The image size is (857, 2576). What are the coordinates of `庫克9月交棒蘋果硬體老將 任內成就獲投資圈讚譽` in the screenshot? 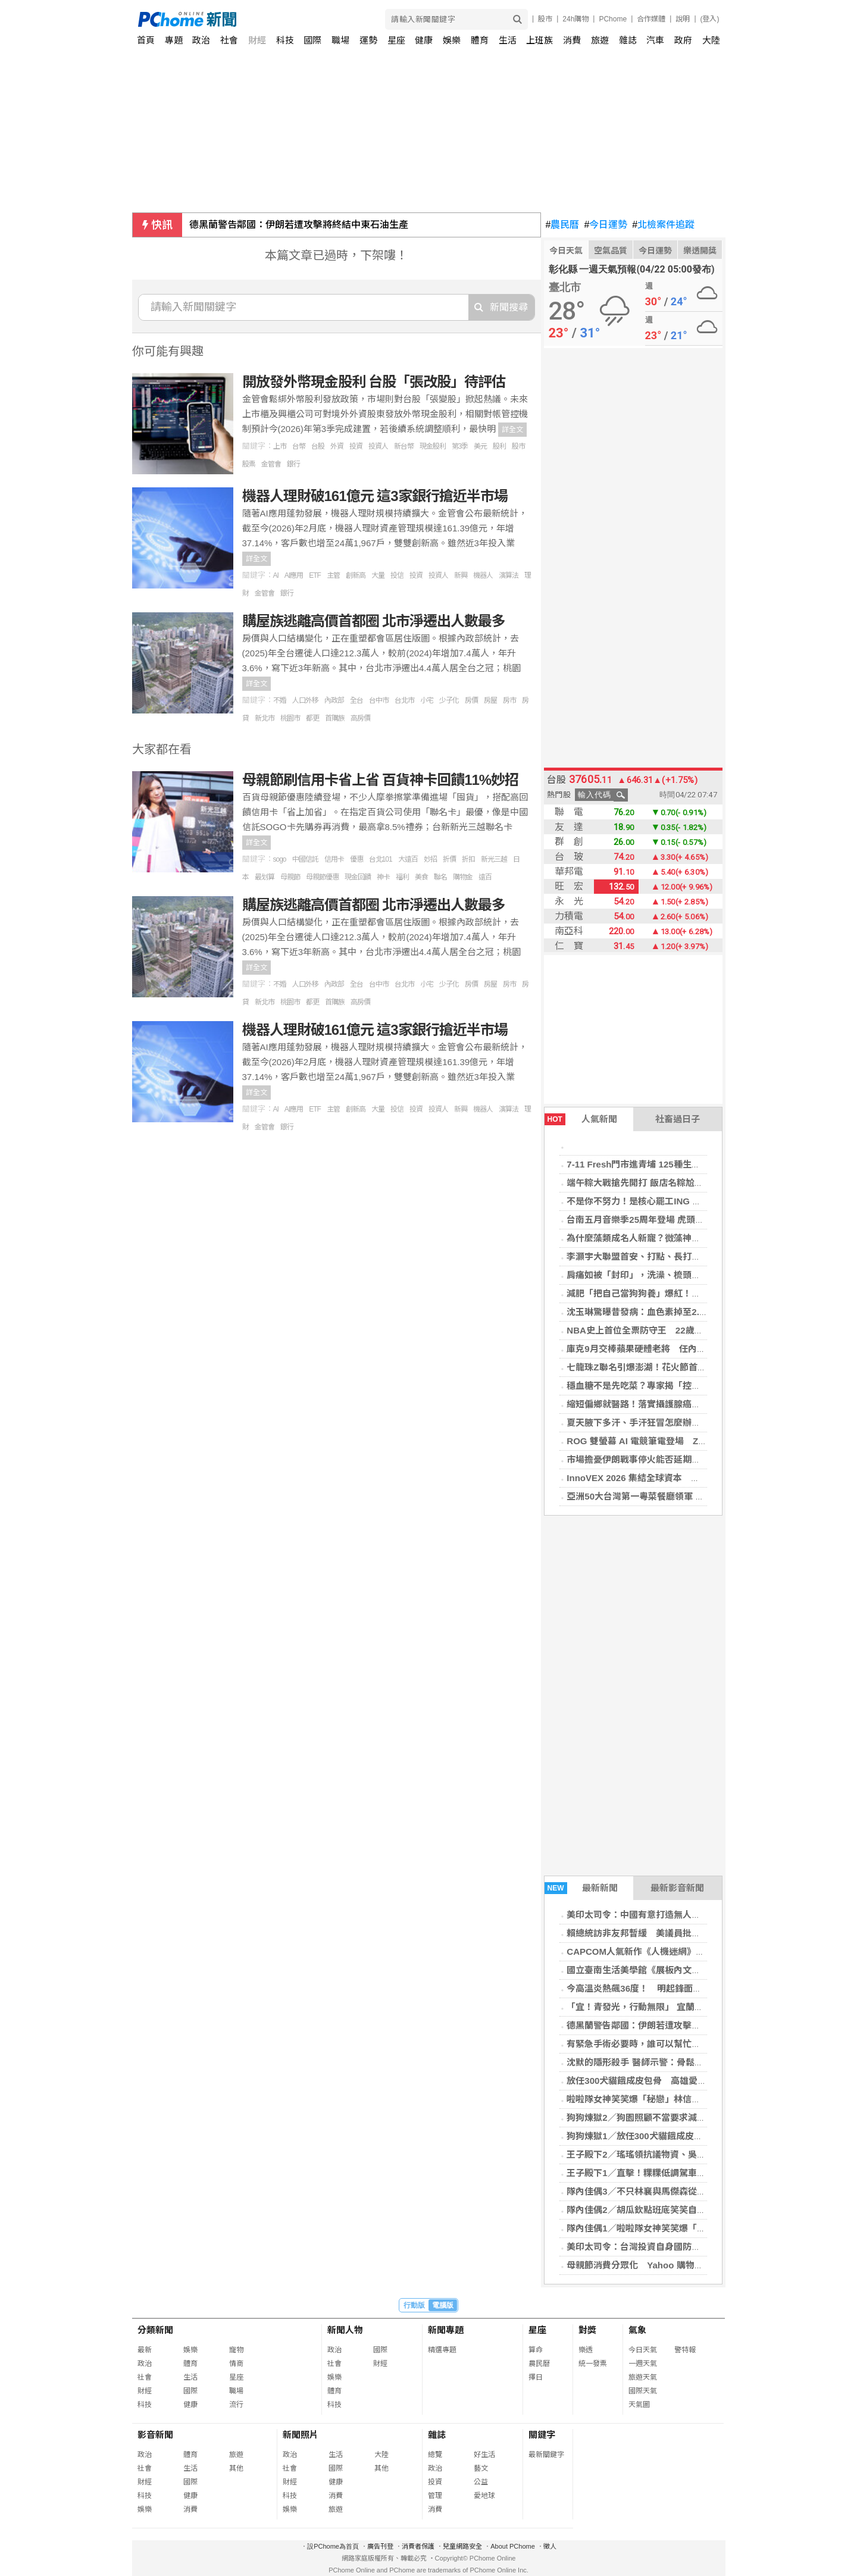 It's located at (667, 1349).